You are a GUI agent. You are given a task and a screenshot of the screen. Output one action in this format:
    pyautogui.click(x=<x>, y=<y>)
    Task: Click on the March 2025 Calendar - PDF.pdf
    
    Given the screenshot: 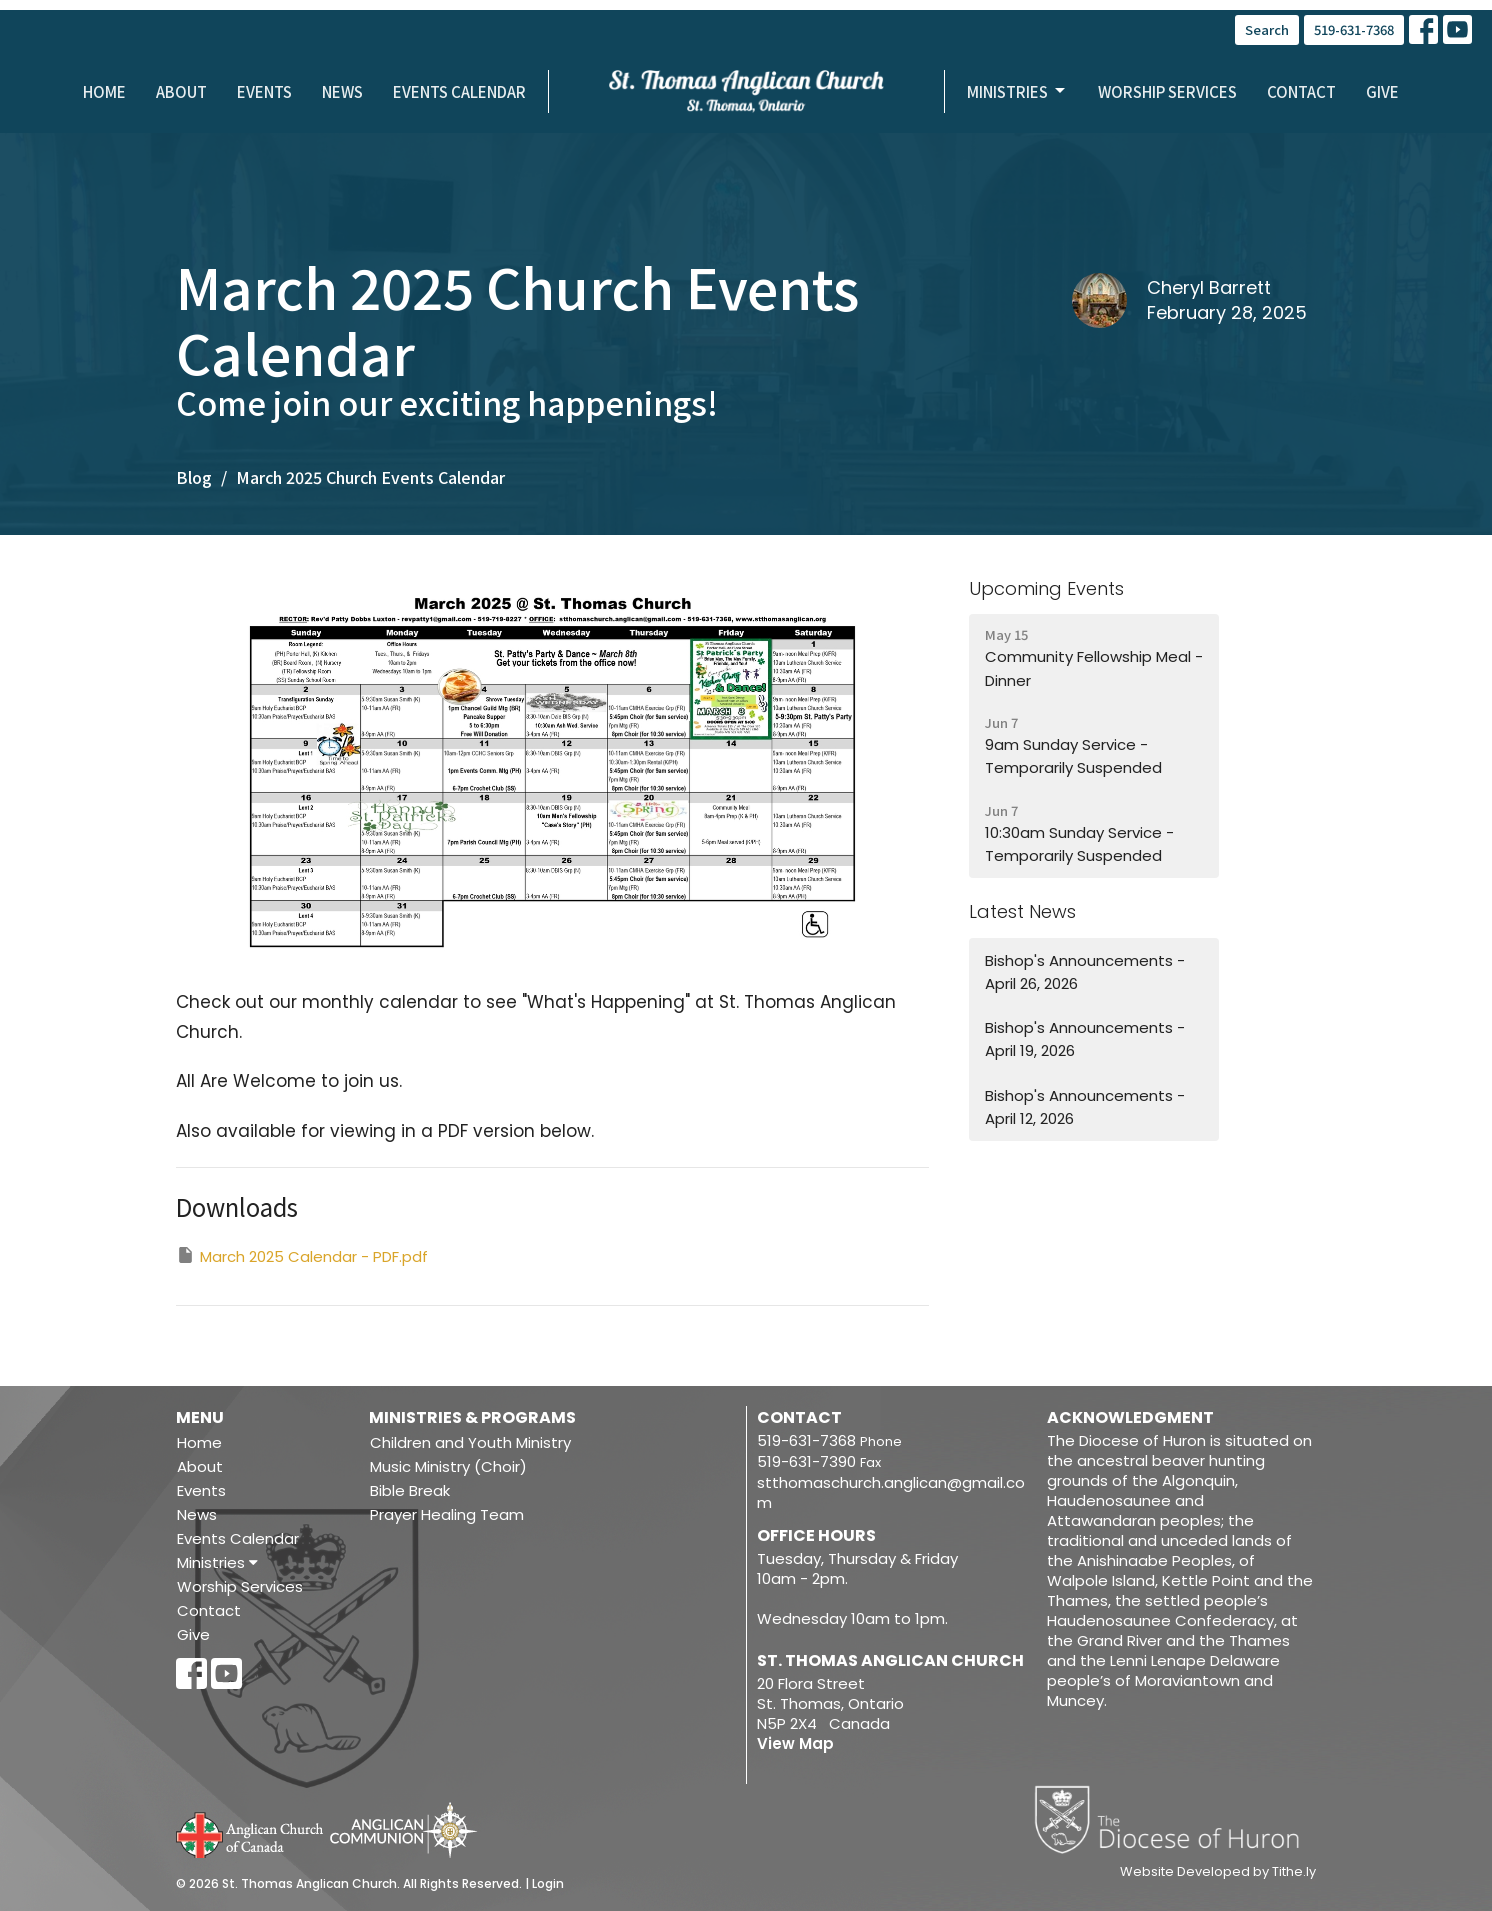 What is the action you would take?
    pyautogui.click(x=302, y=1256)
    